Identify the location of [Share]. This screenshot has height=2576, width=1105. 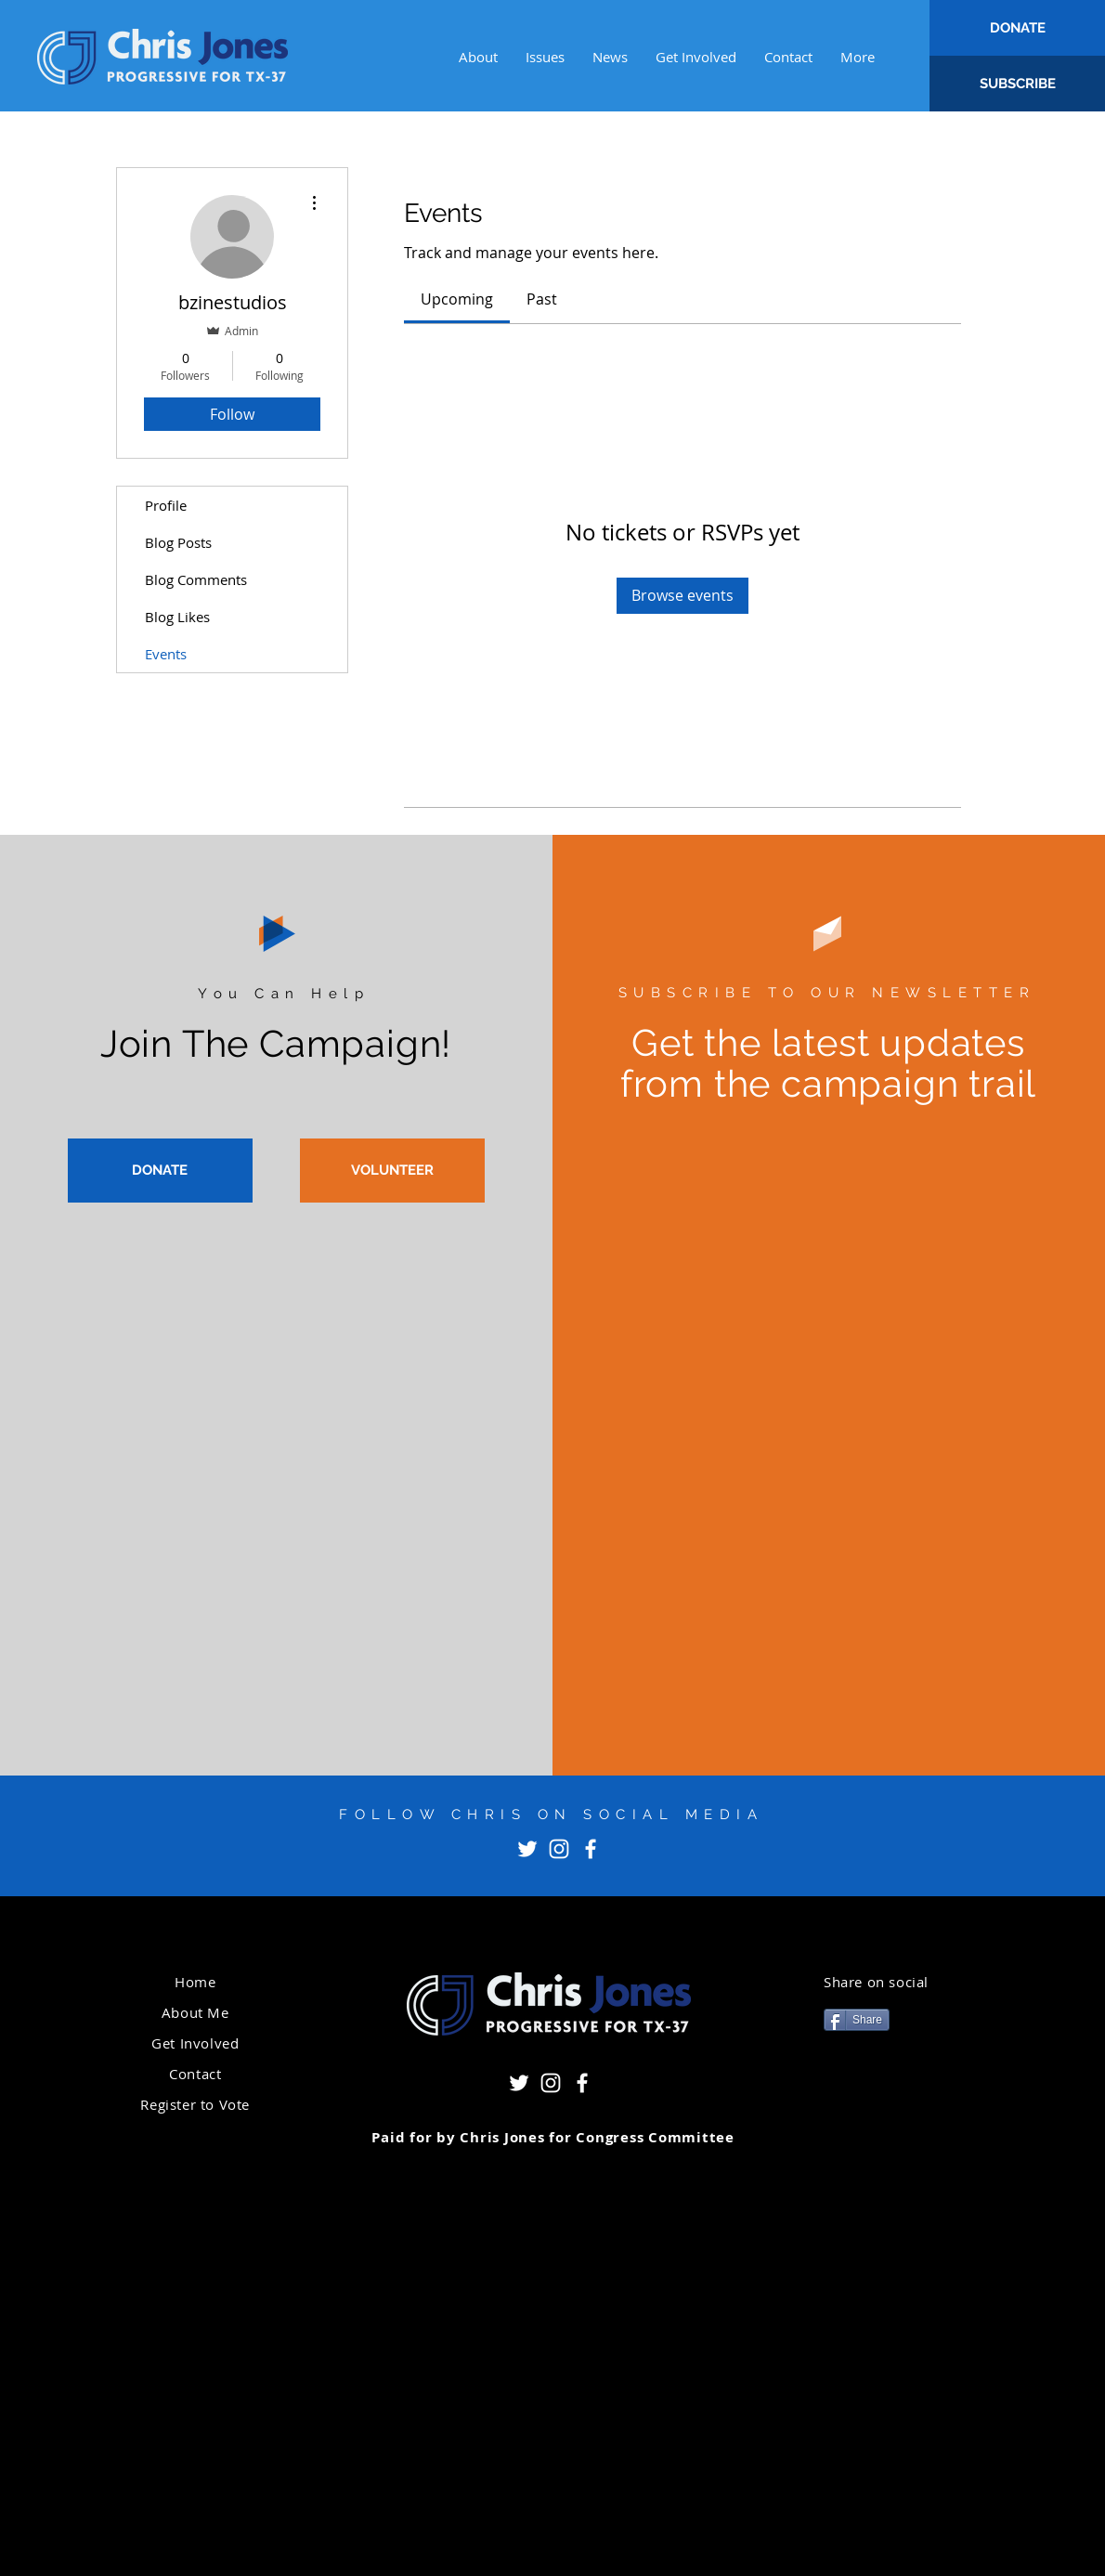
(857, 2020).